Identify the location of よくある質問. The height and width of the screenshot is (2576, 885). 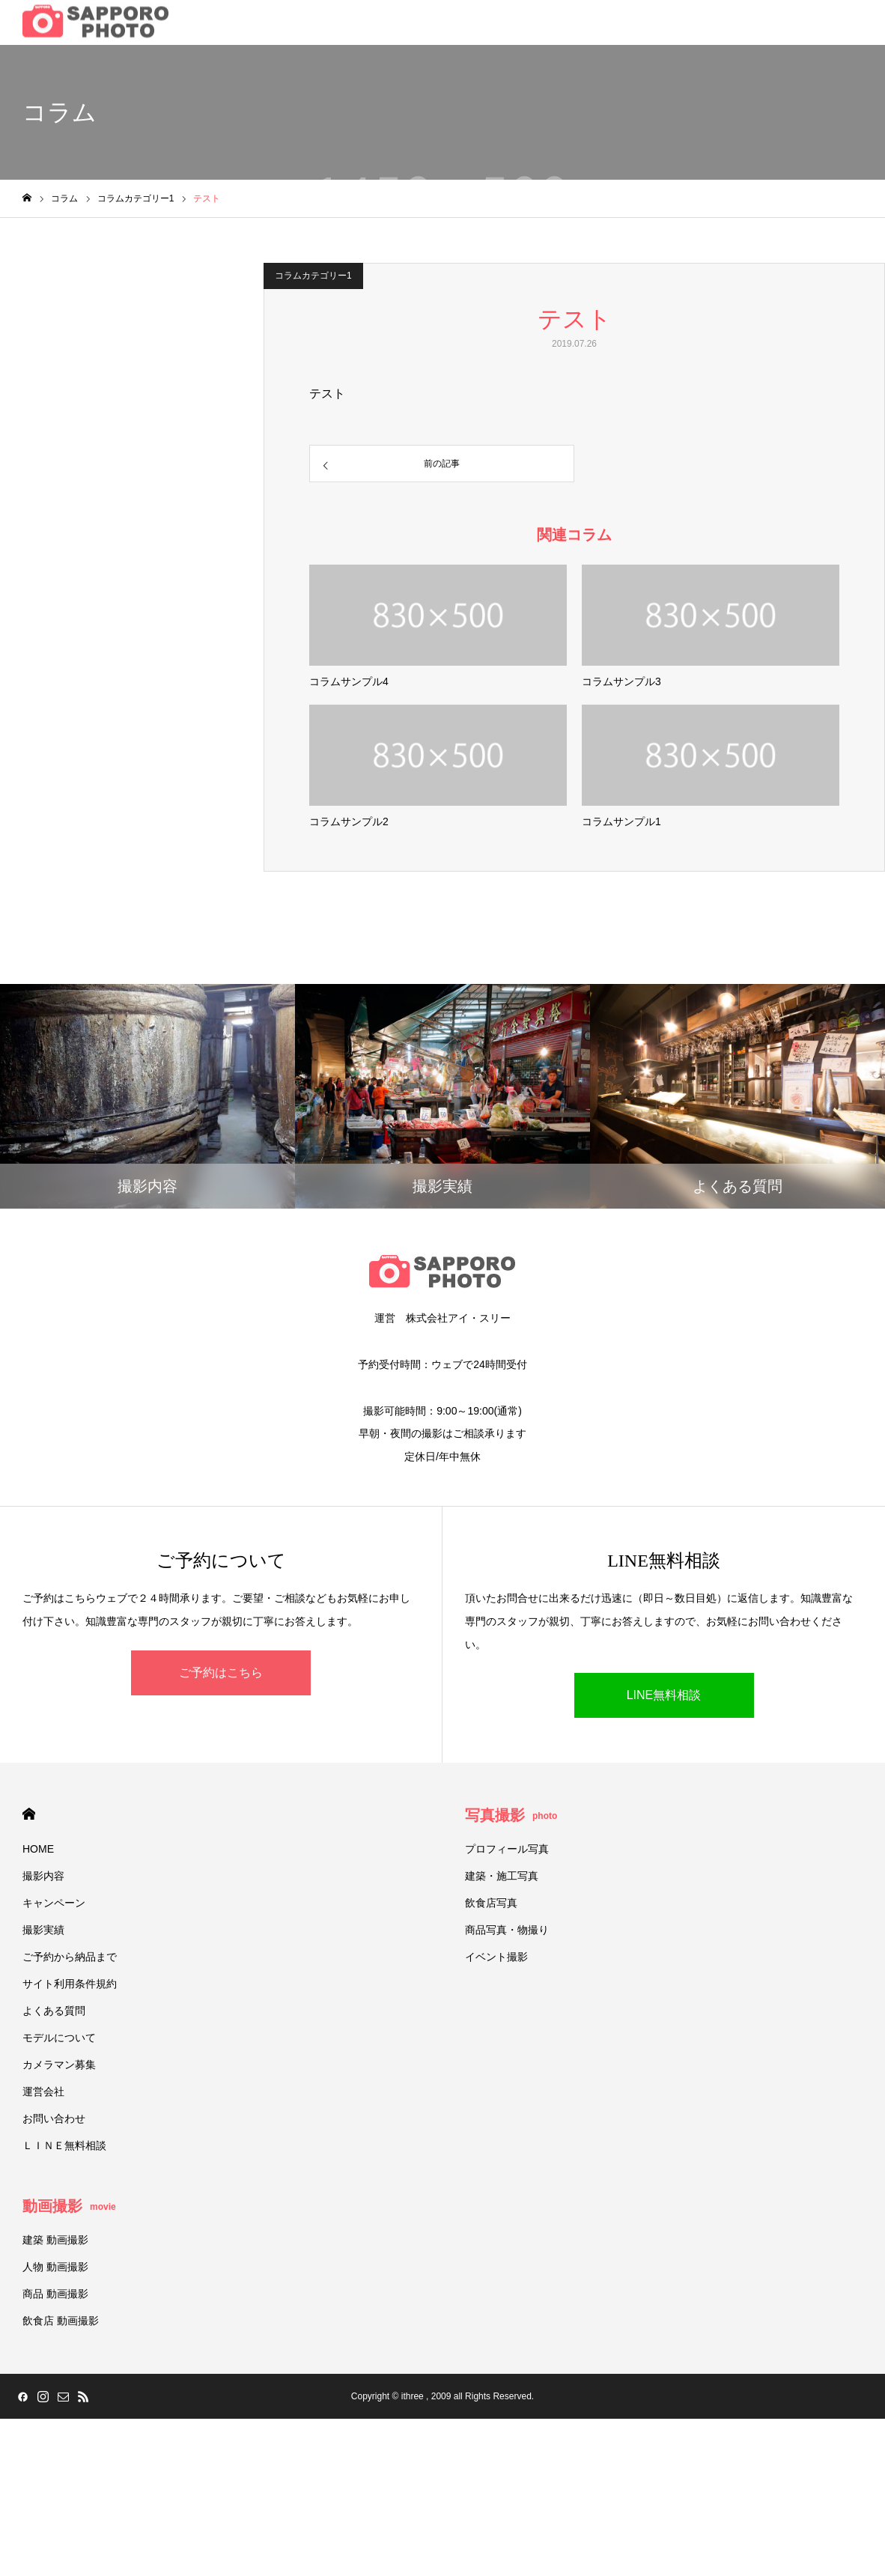
(53, 2011).